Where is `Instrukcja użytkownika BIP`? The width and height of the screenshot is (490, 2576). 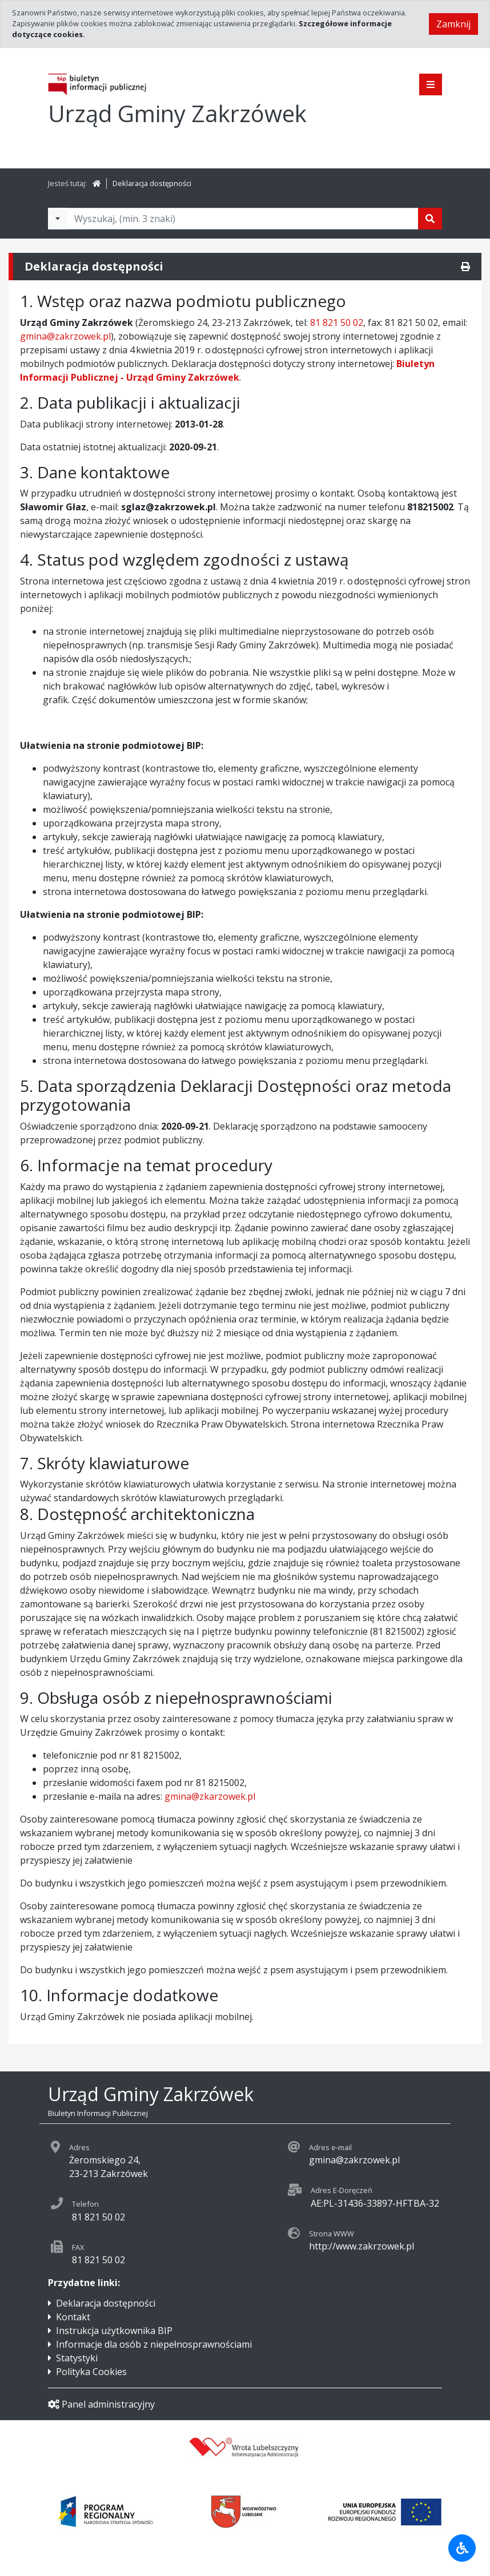 Instrukcja użytkownika BIP is located at coordinates (114, 2330).